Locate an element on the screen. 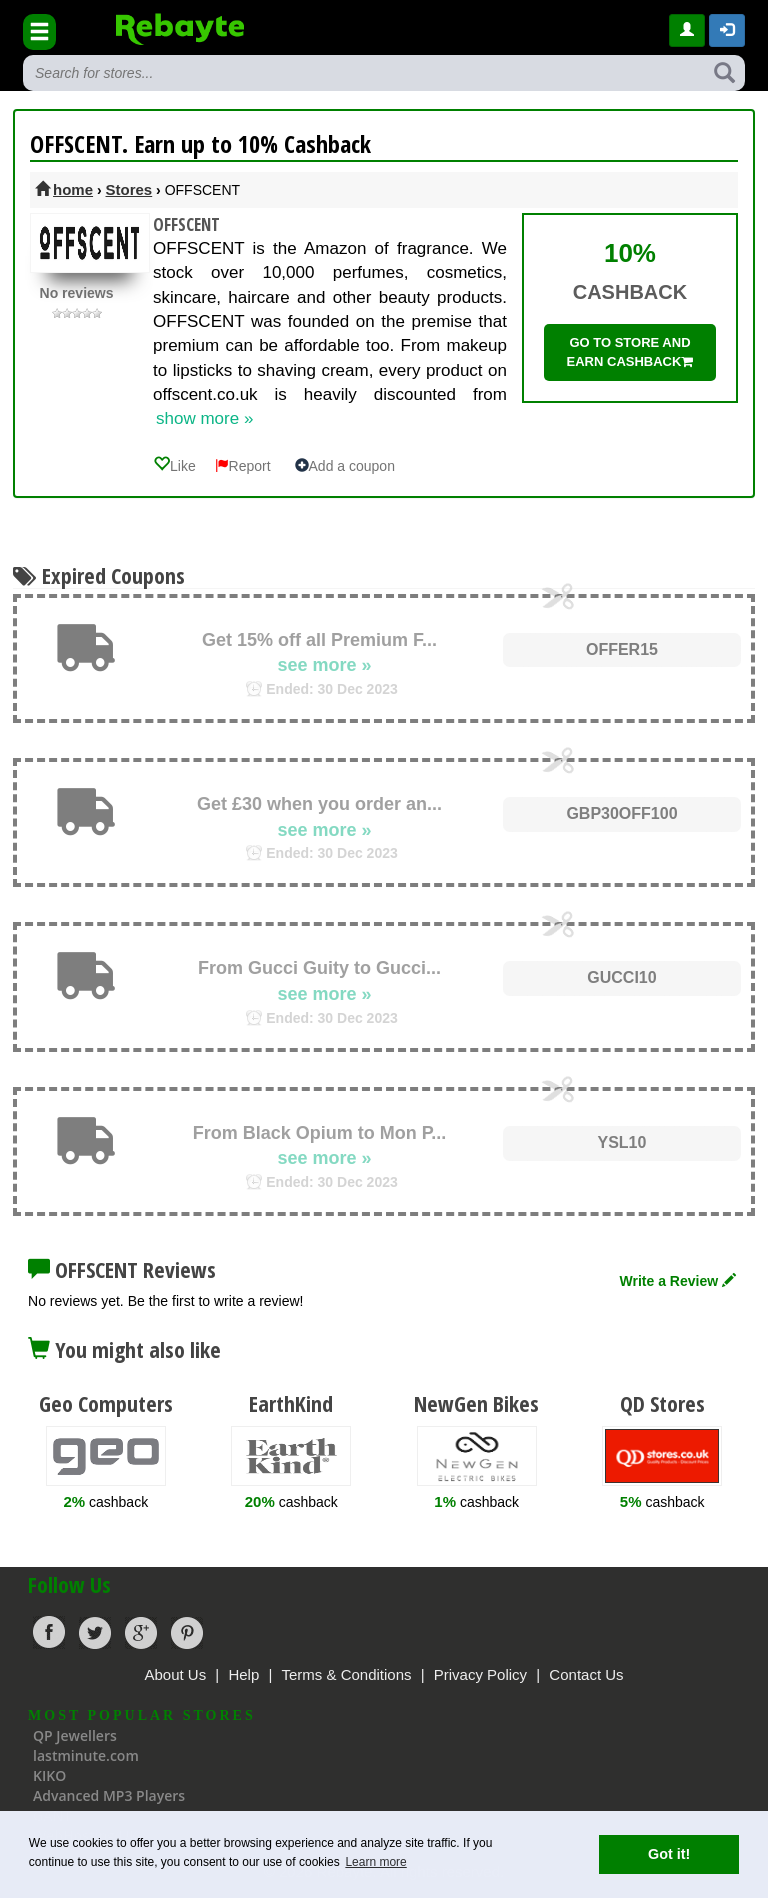 This screenshot has height=1898, width=768. Stores is located at coordinates (129, 189).